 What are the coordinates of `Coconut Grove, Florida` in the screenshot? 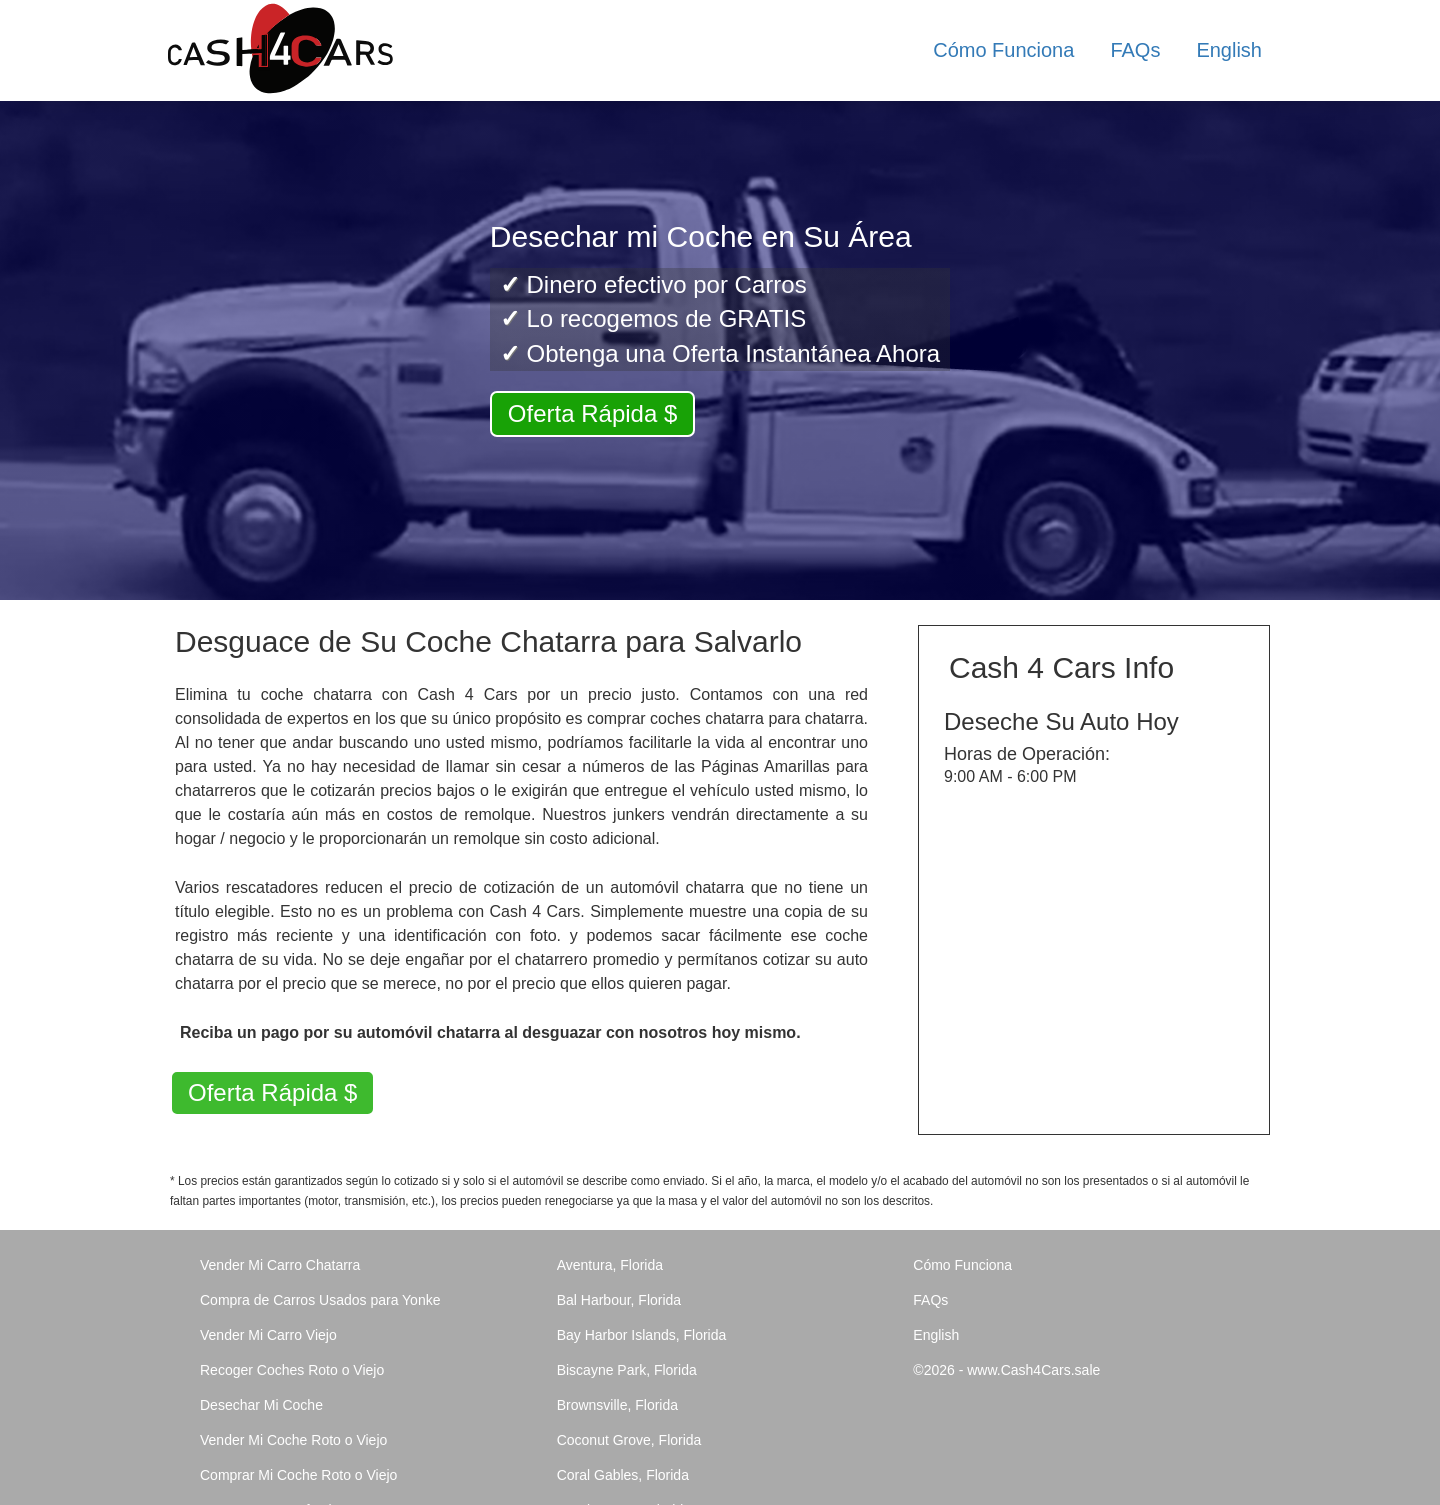 It's located at (629, 1440).